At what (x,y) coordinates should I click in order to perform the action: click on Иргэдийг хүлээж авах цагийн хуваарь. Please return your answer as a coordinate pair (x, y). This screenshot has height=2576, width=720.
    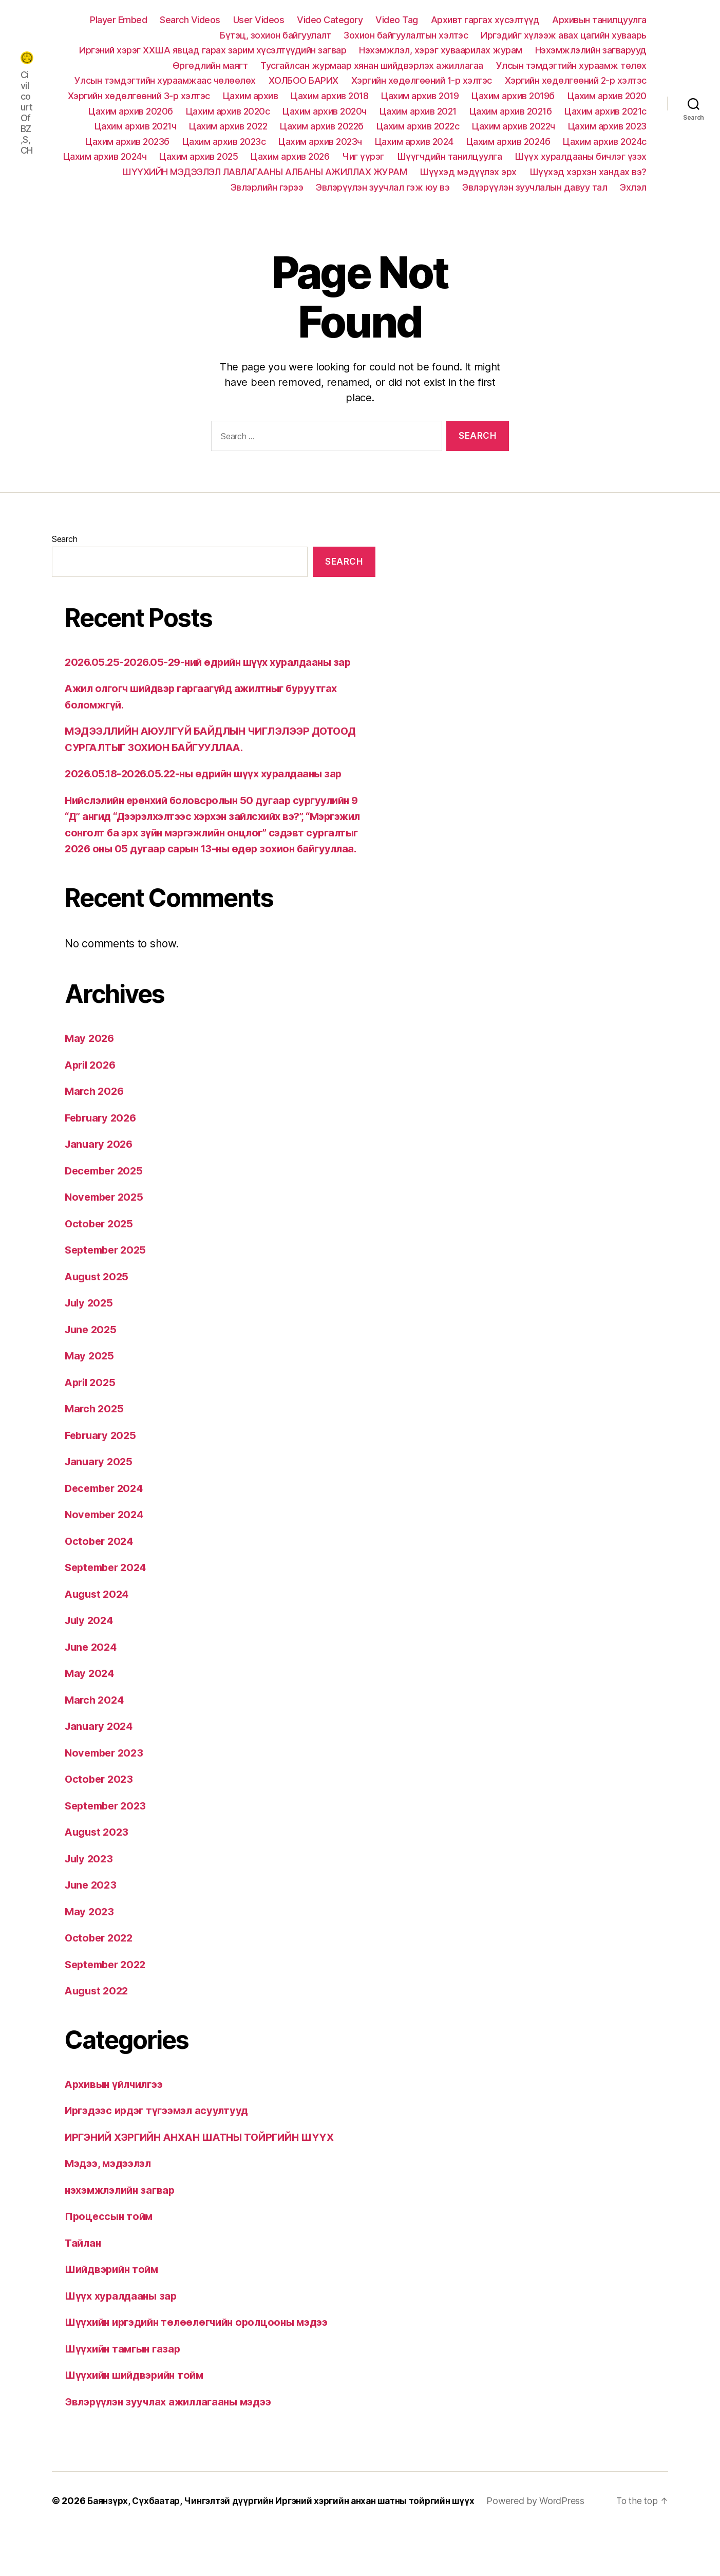
    Looking at the image, I should click on (564, 35).